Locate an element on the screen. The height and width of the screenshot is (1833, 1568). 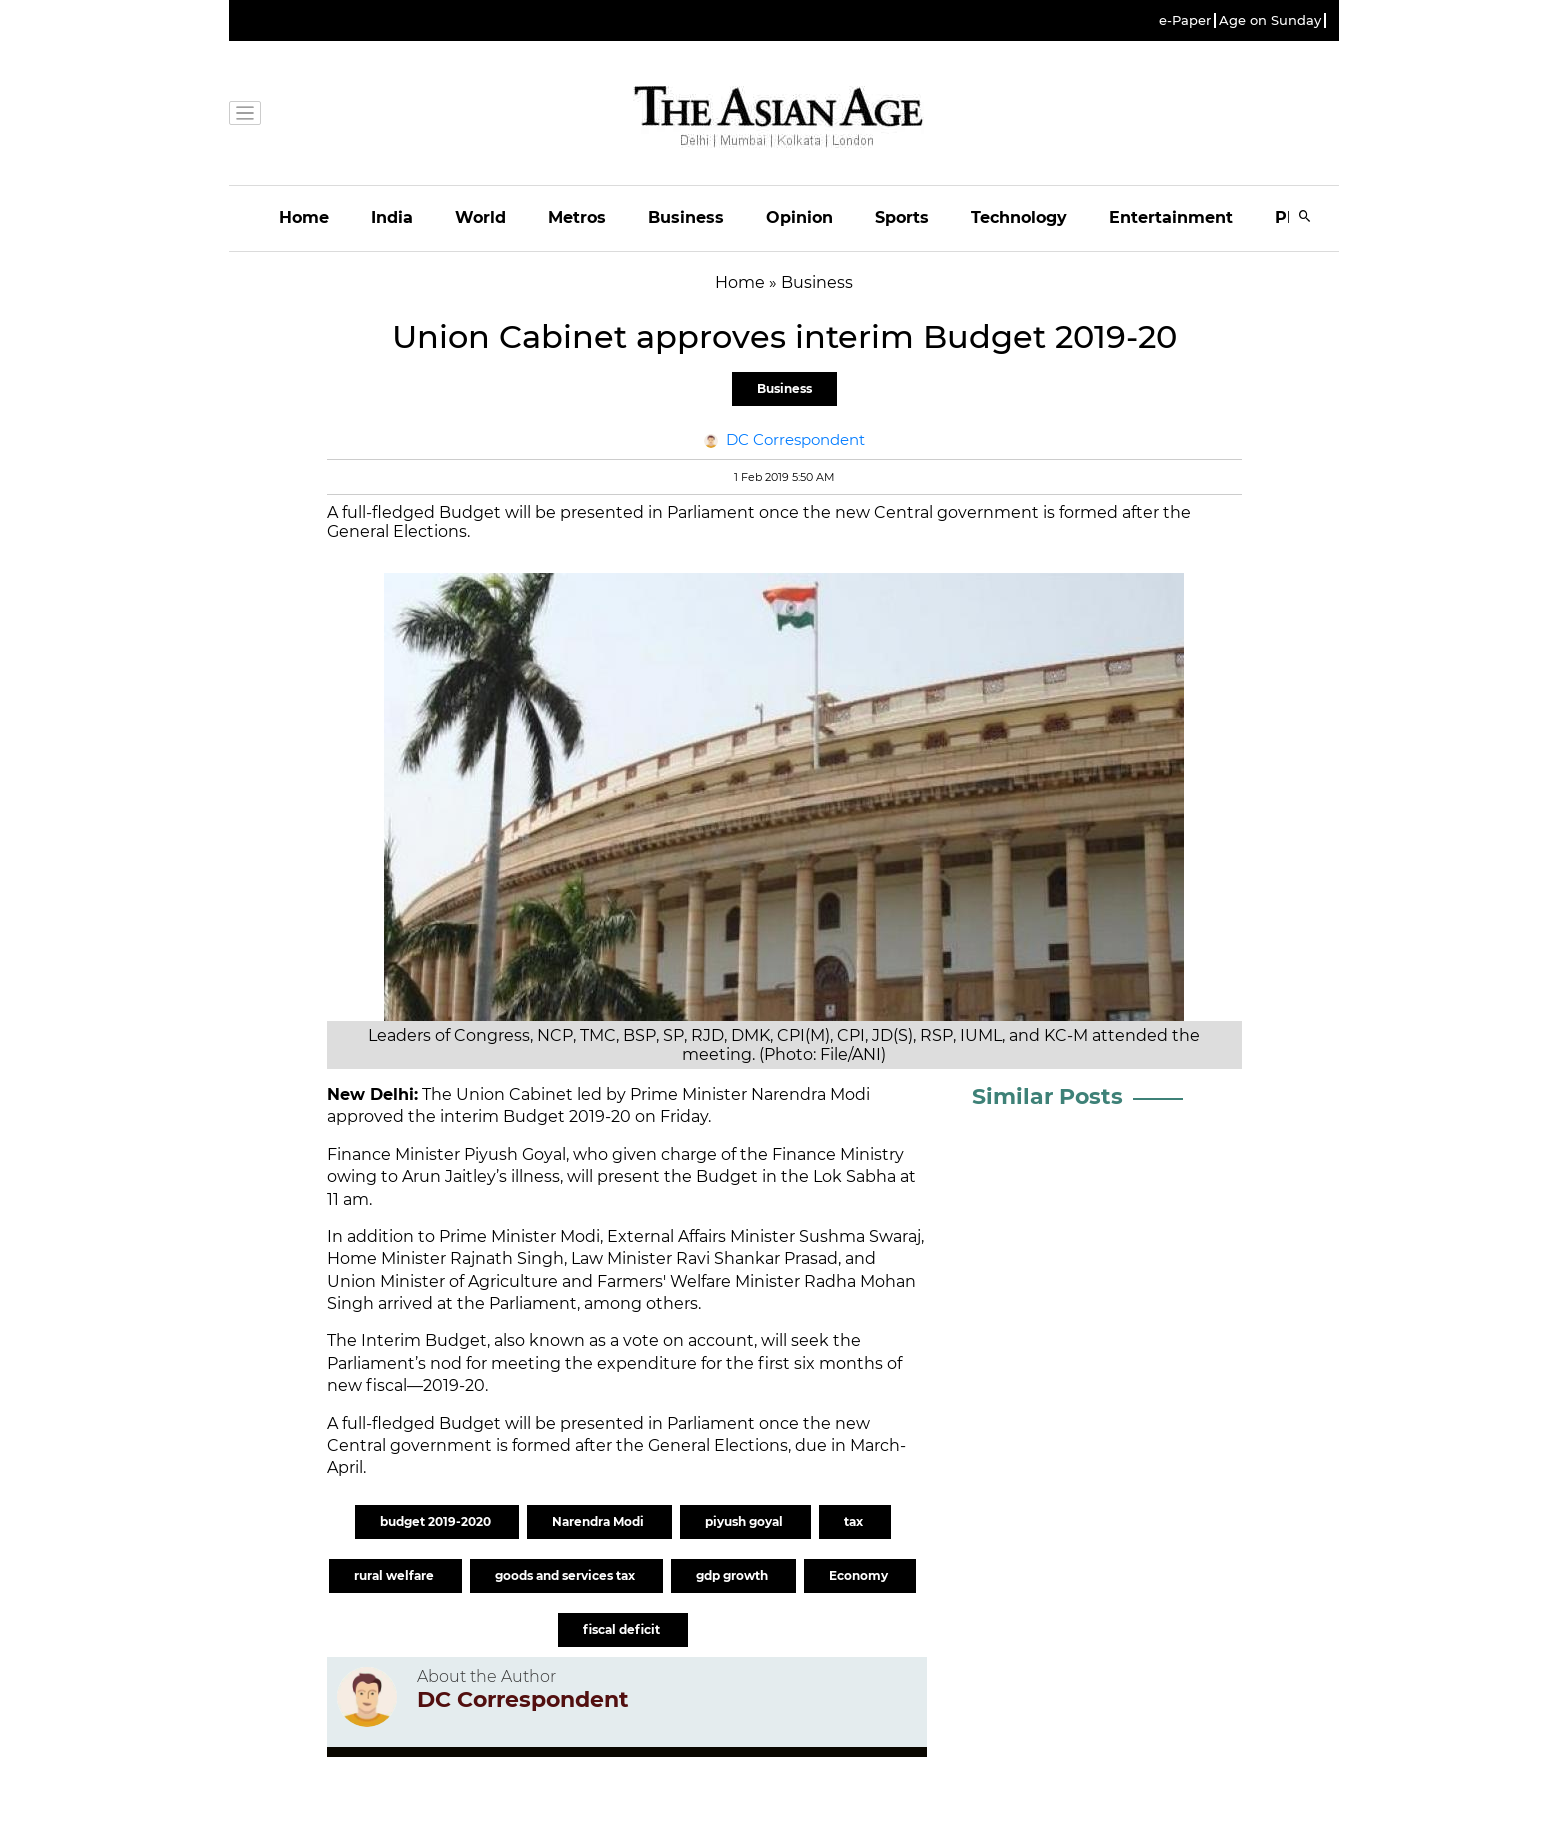
Economy is located at coordinates (860, 1575).